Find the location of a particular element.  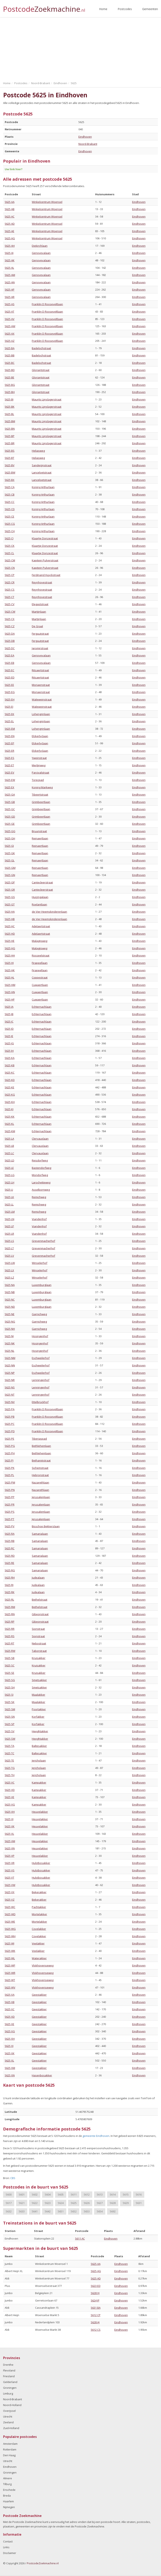

Ferguutstraat is located at coordinates (40, 633).